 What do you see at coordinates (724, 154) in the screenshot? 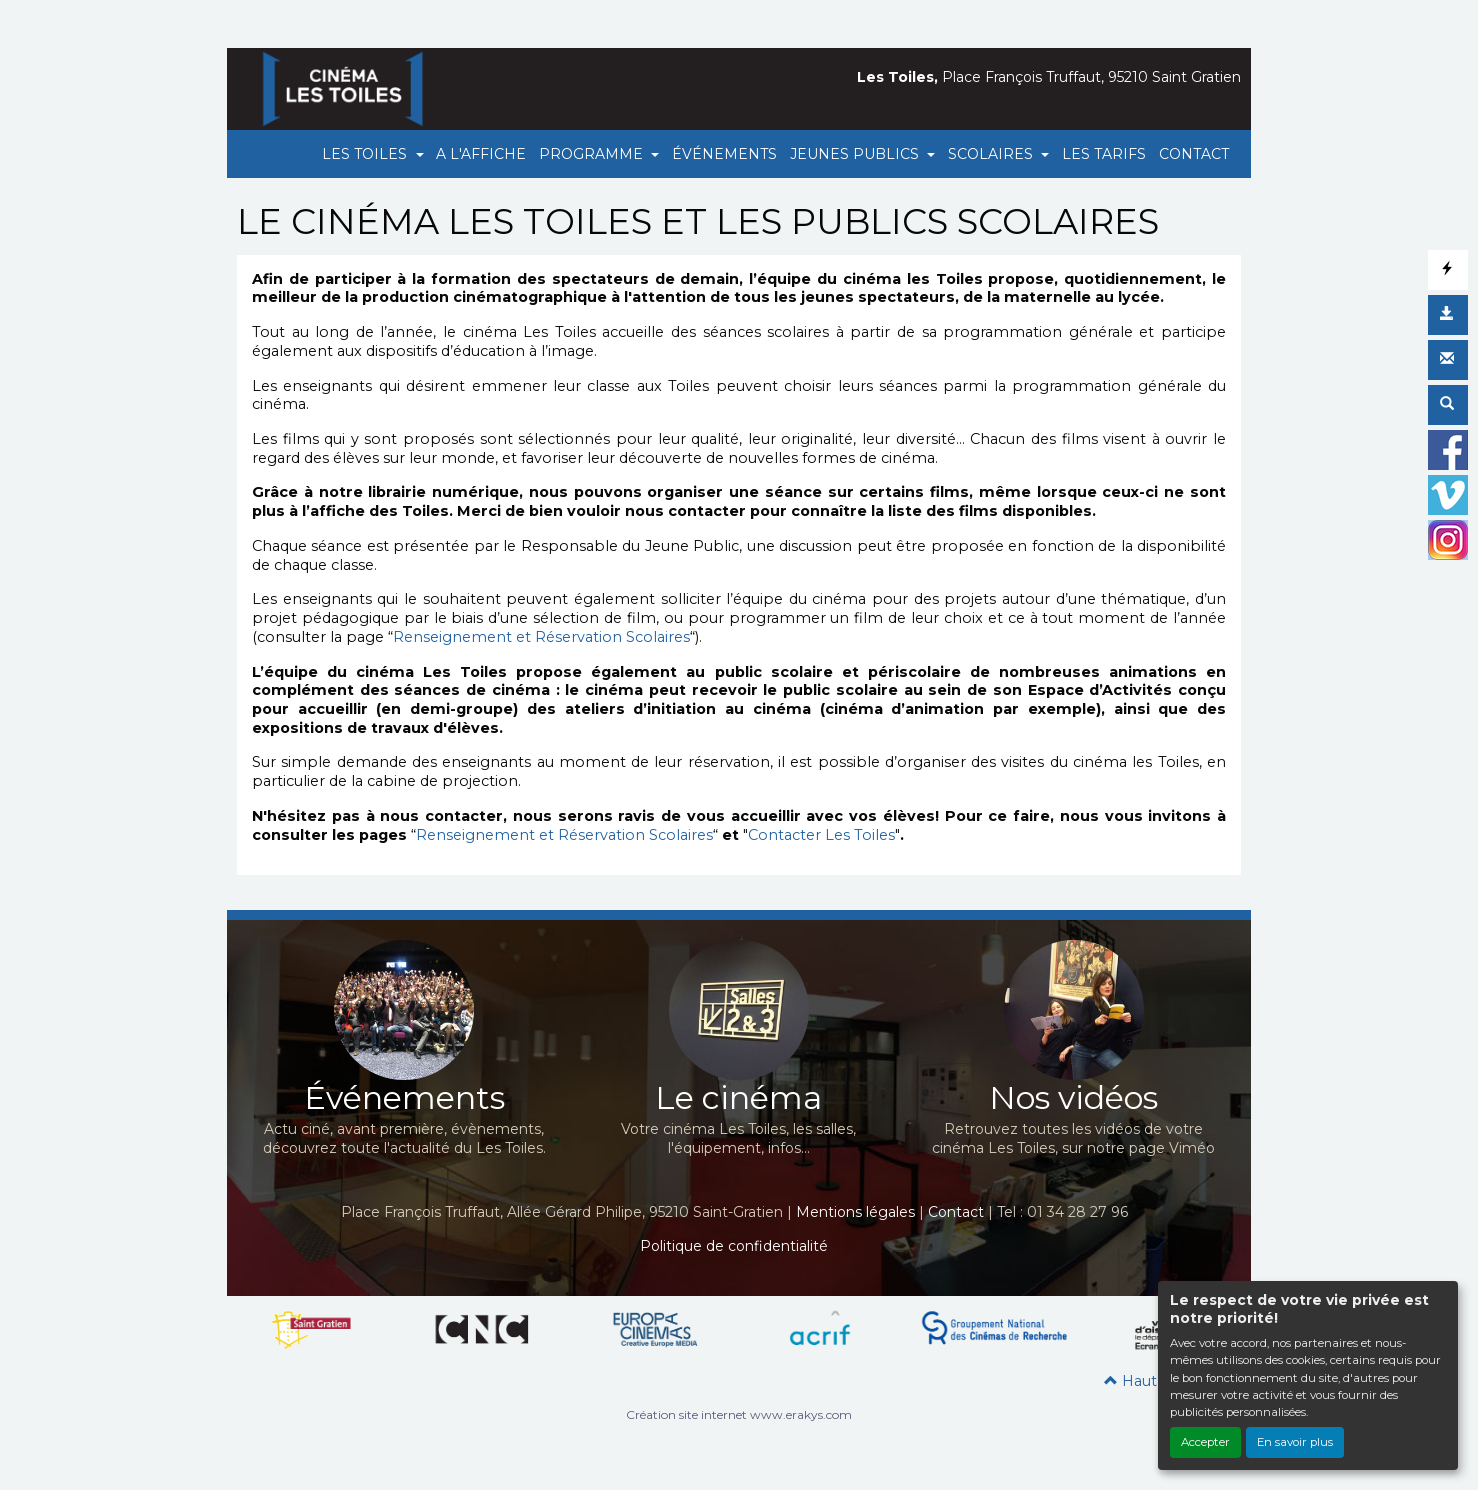
I see `ÉVÉNEMENTS` at bounding box center [724, 154].